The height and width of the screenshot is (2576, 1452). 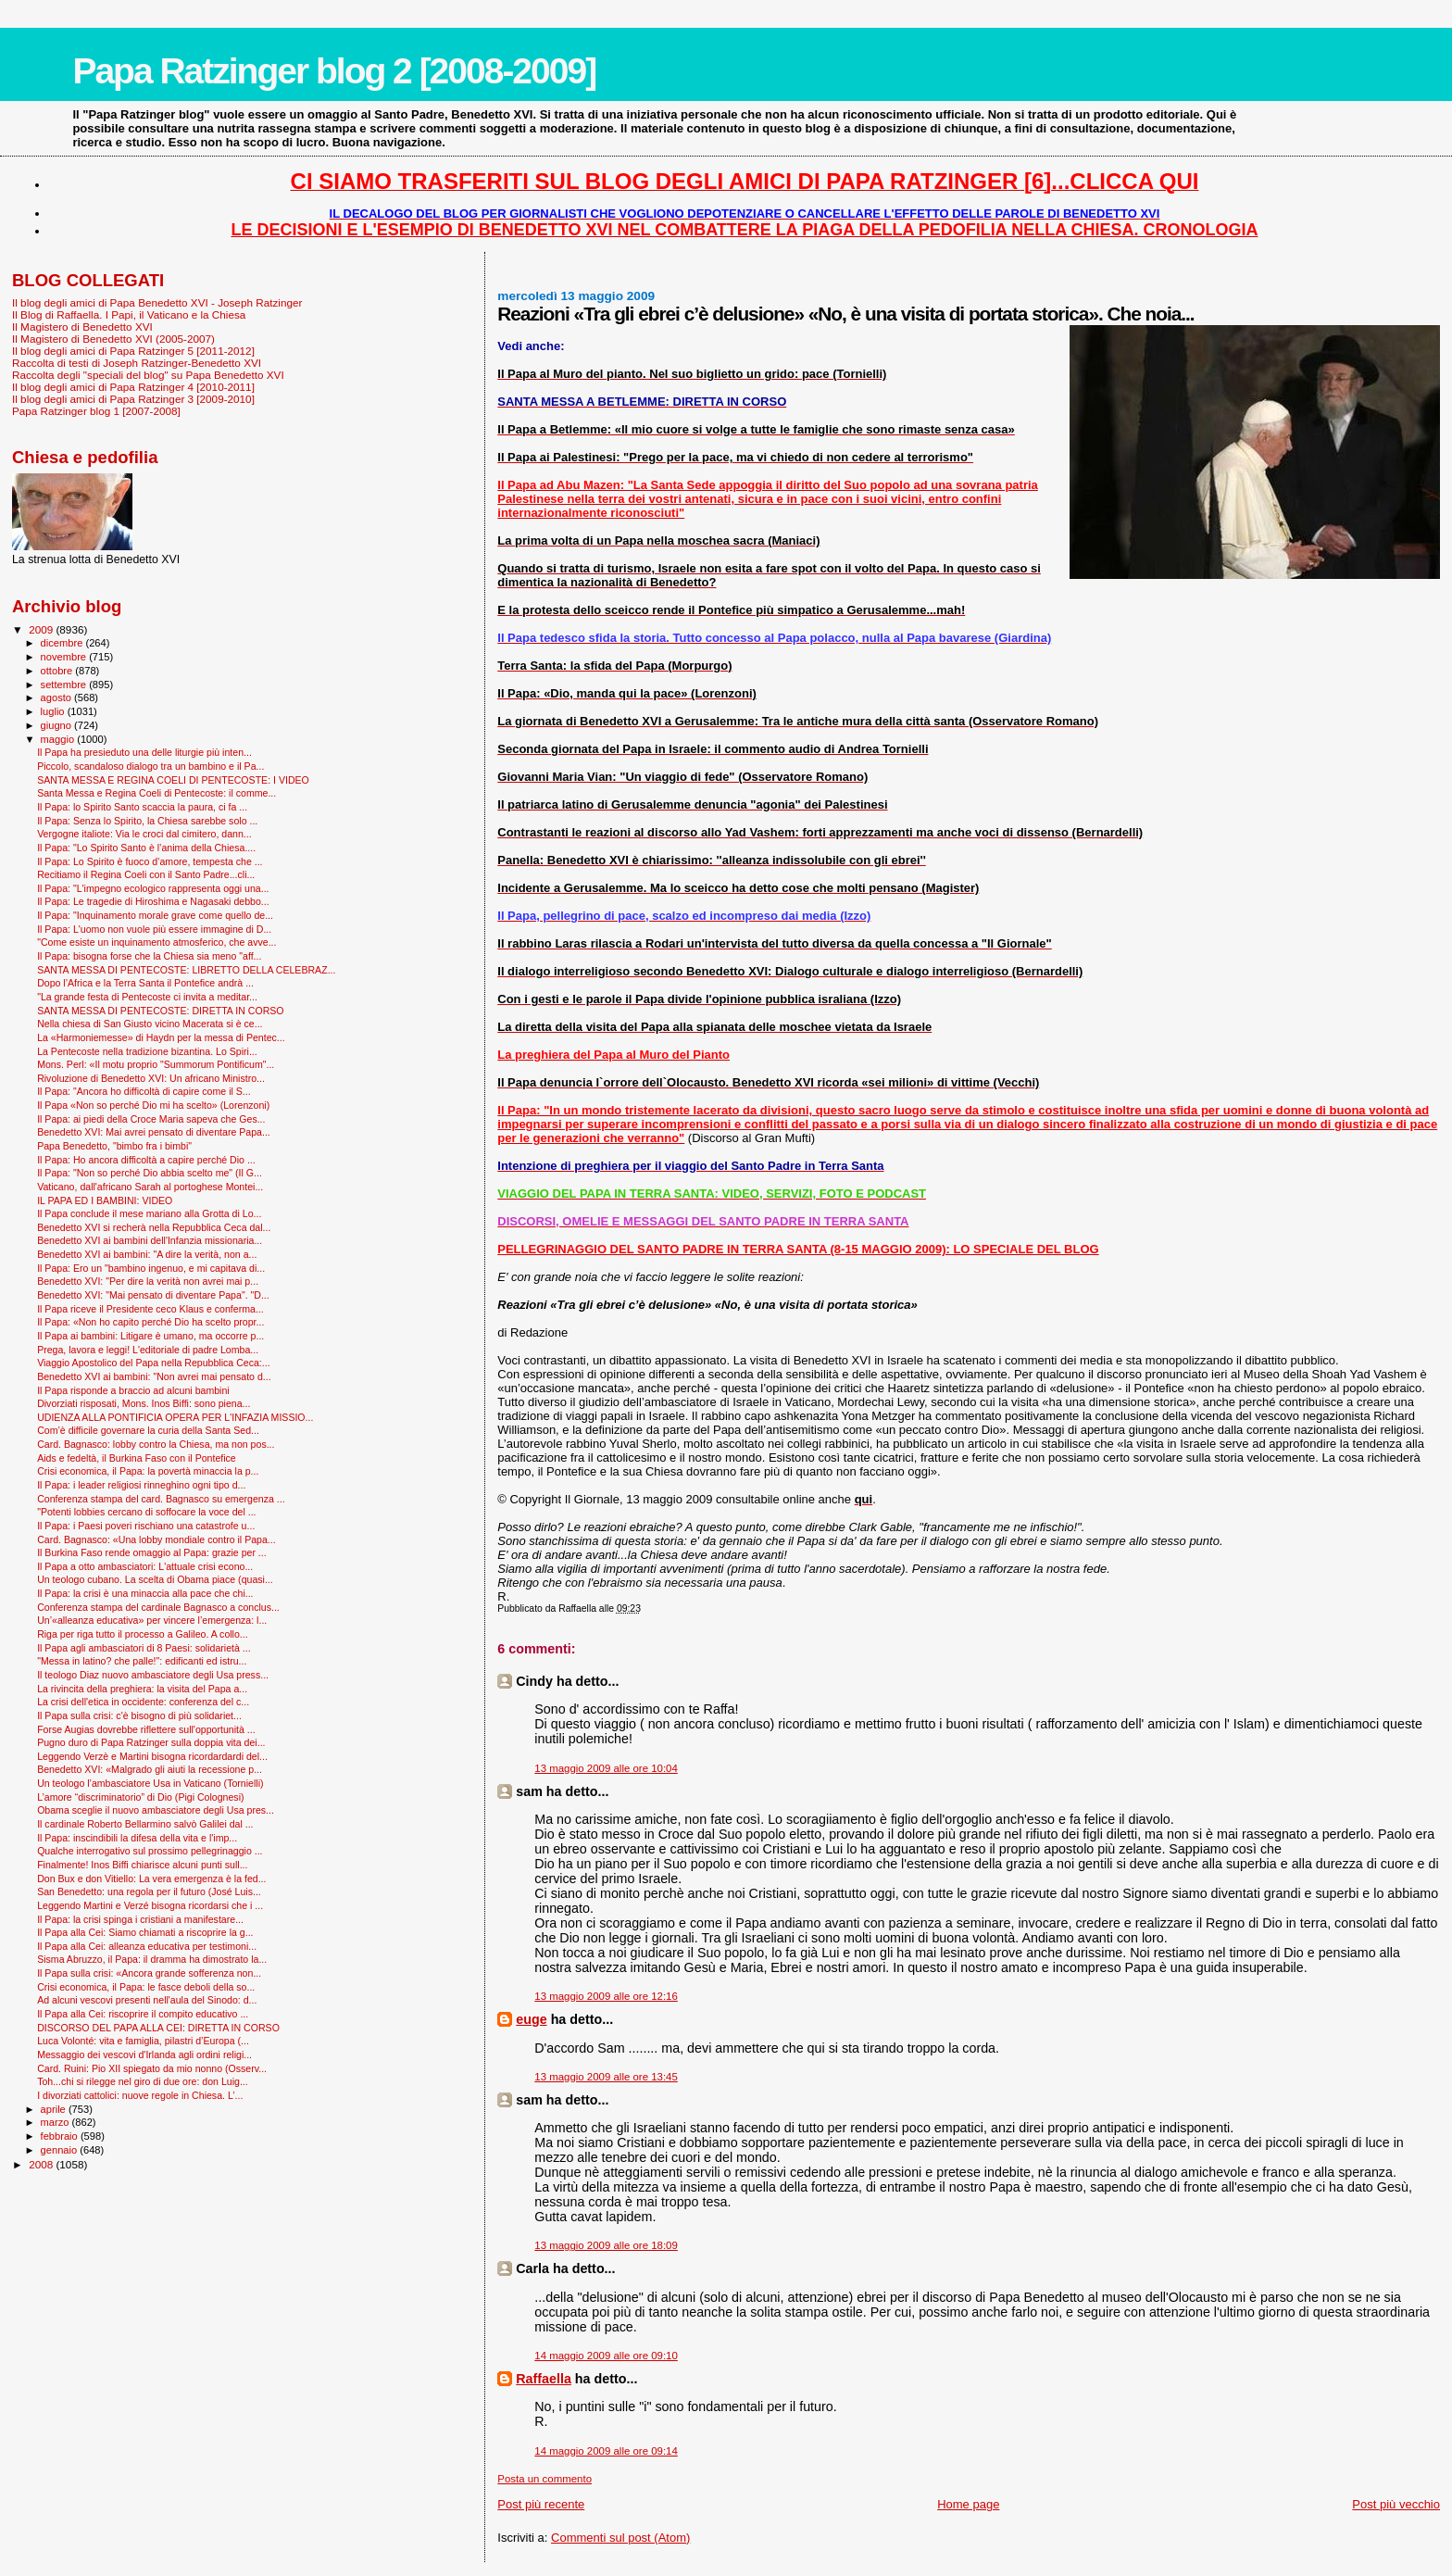 I want to click on Il Papa riceve il Presidente ceco Klaus e conferma..., so click(x=150, y=1308).